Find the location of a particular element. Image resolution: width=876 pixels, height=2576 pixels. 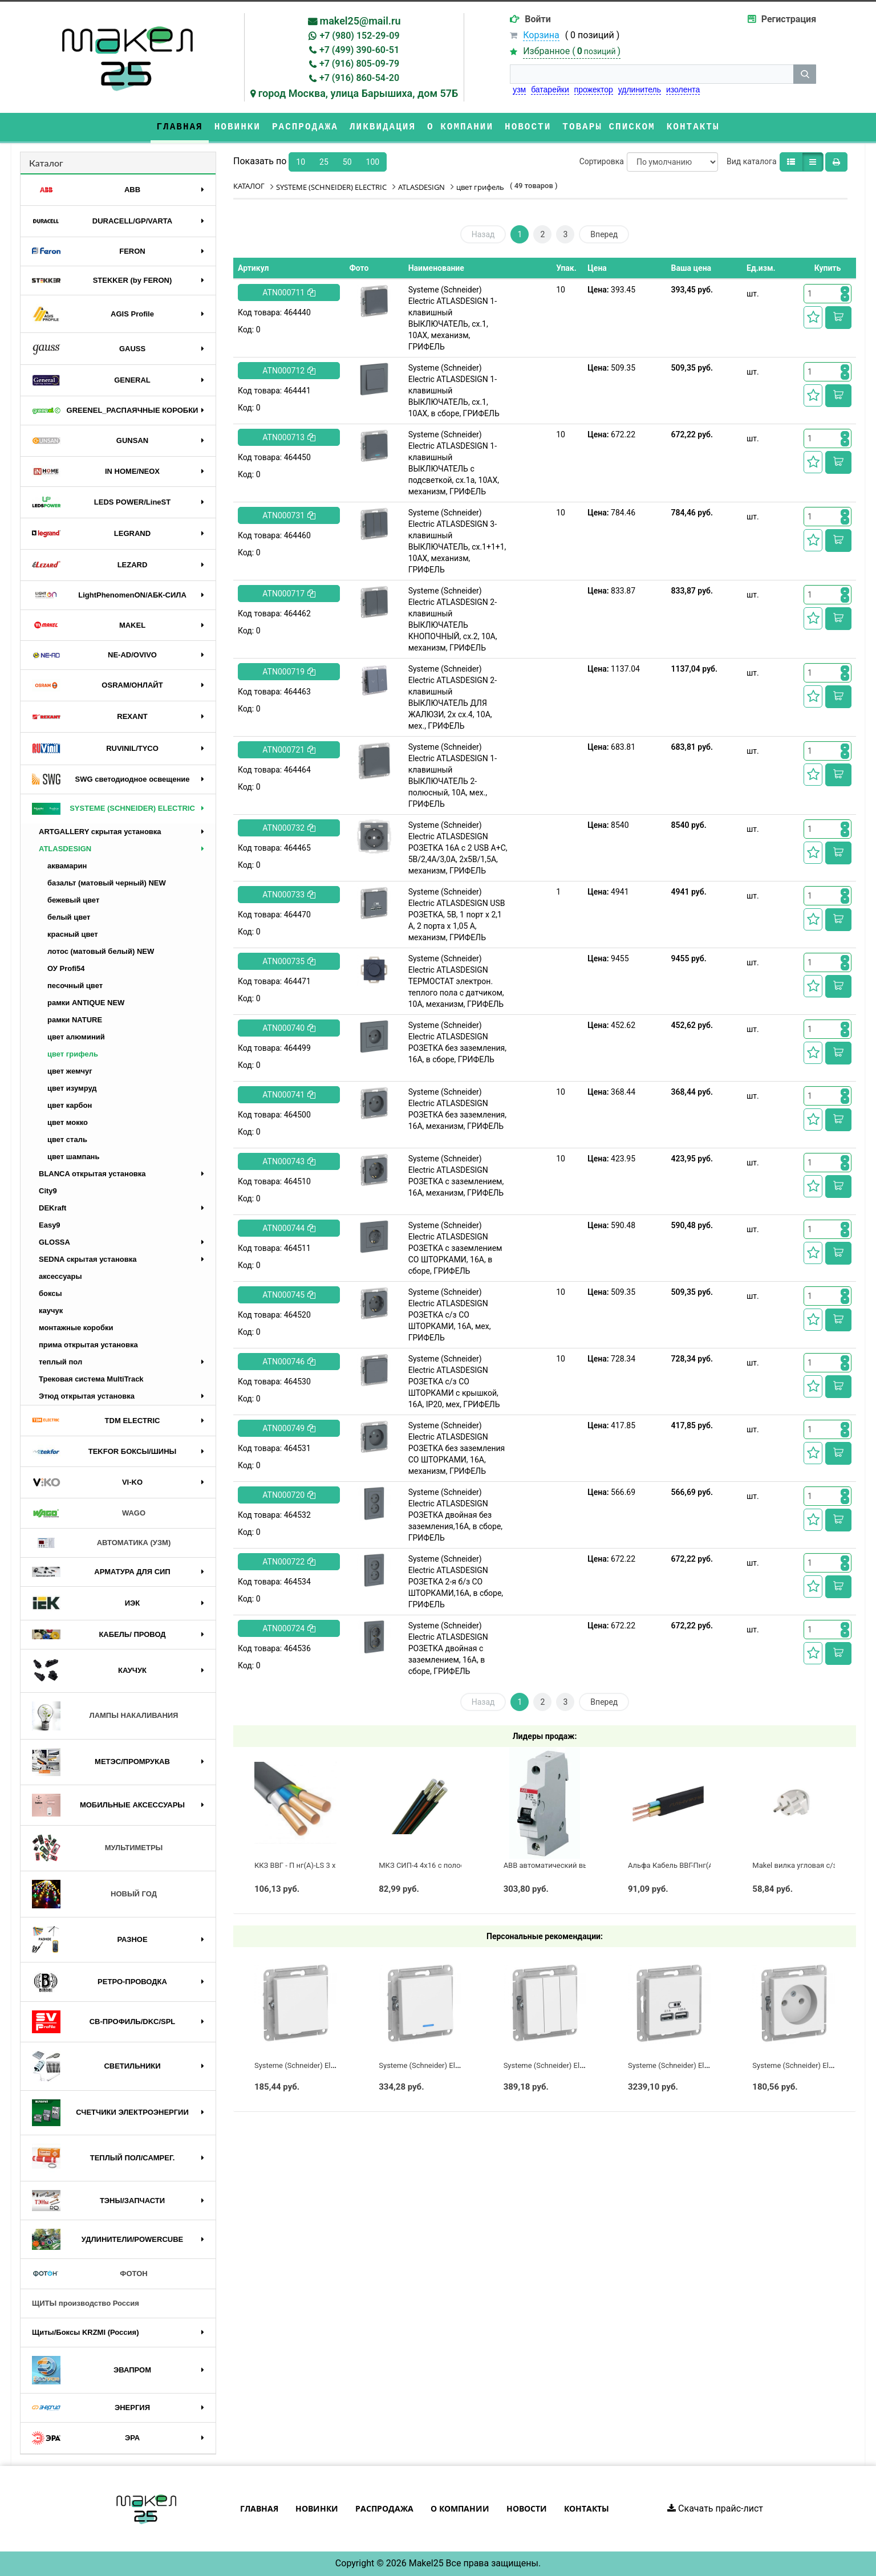

[строка поиска] is located at coordinates (651, 74).